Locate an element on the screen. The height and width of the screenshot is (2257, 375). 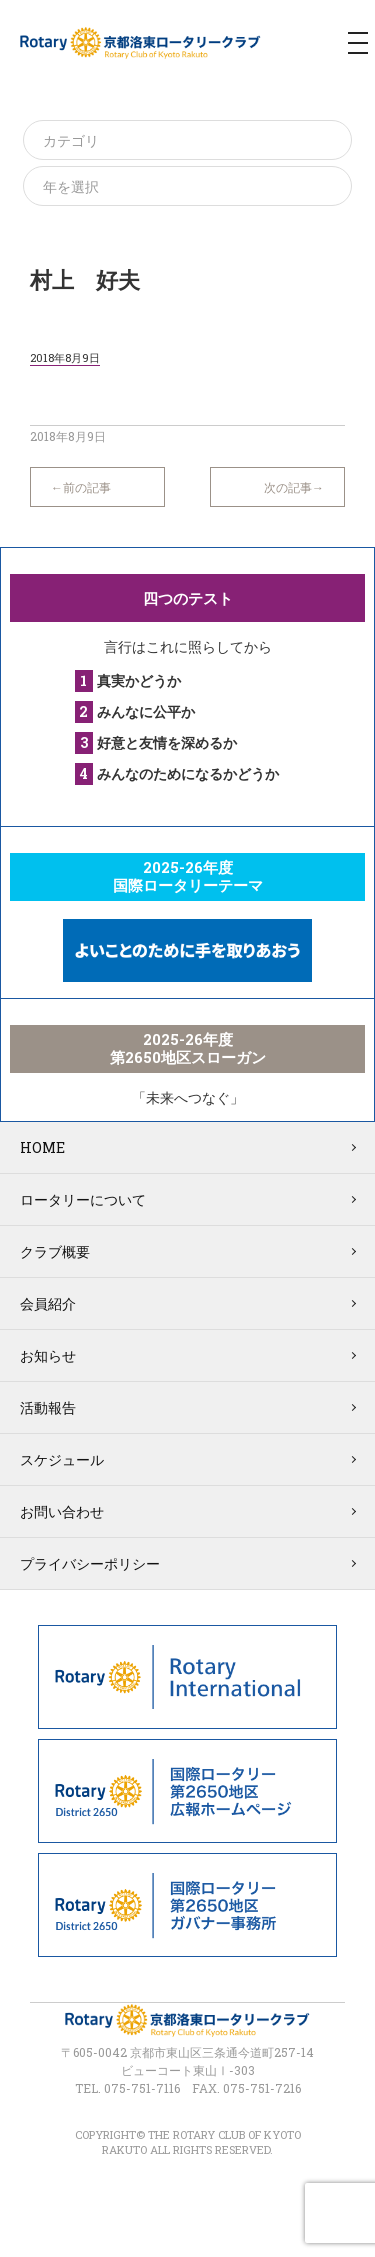
一覧 is located at coordinates (189, 477).